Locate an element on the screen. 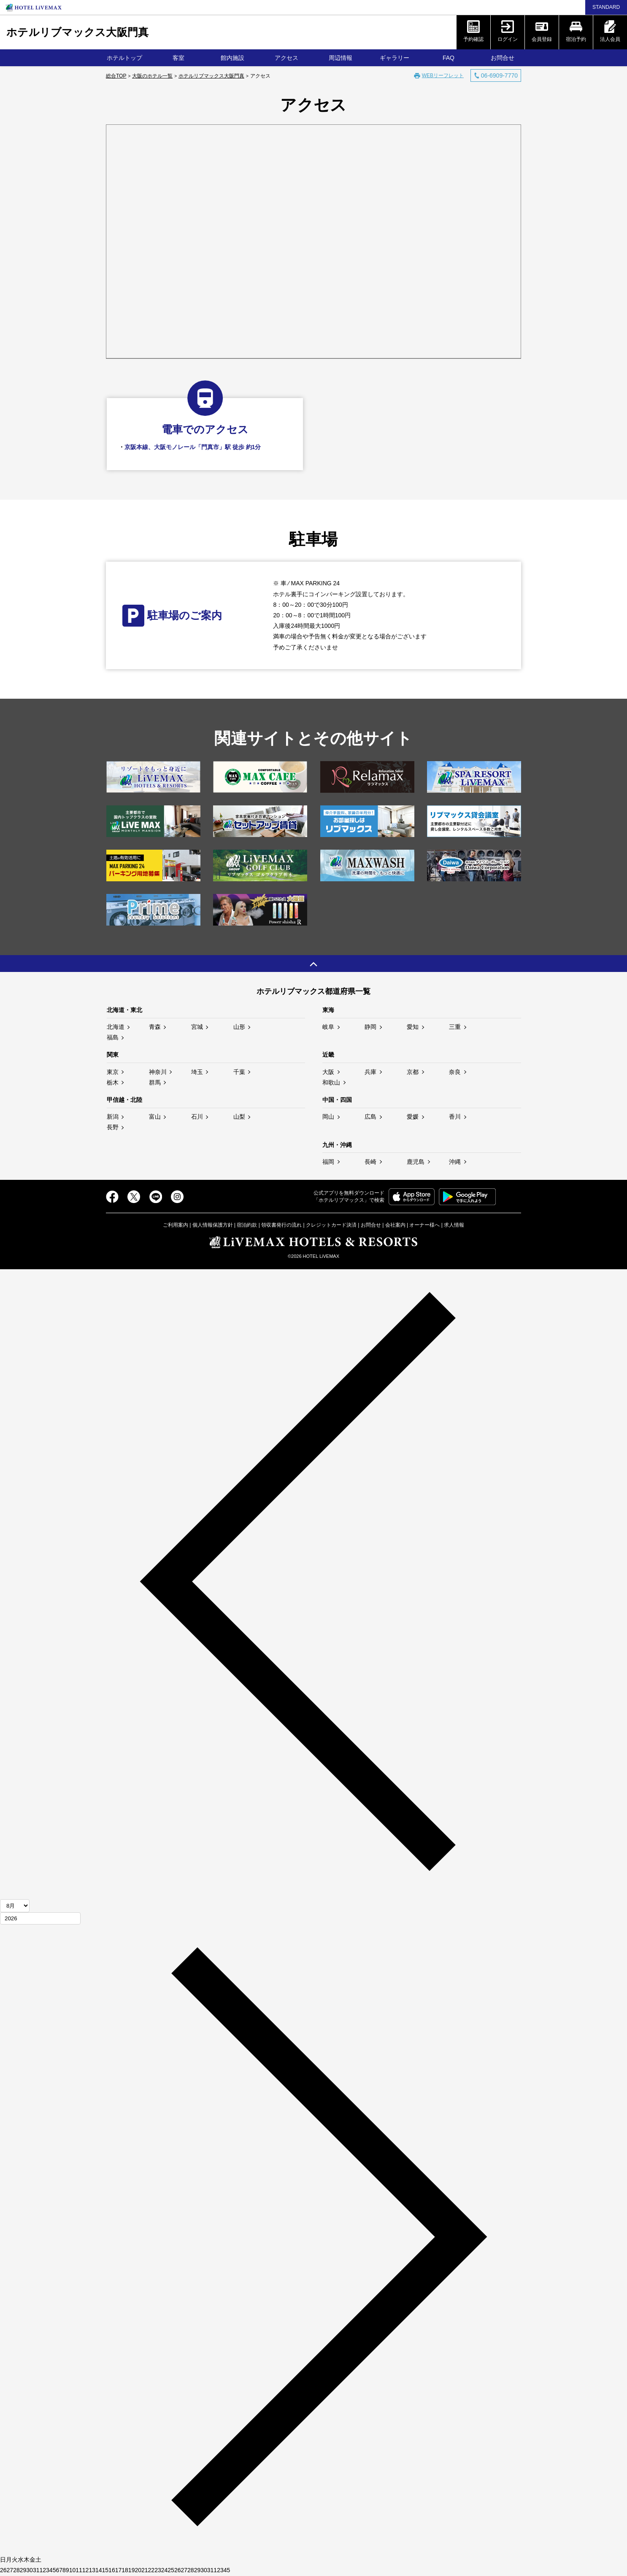 The image size is (627, 2576). 沖縄 is located at coordinates (455, 1161).